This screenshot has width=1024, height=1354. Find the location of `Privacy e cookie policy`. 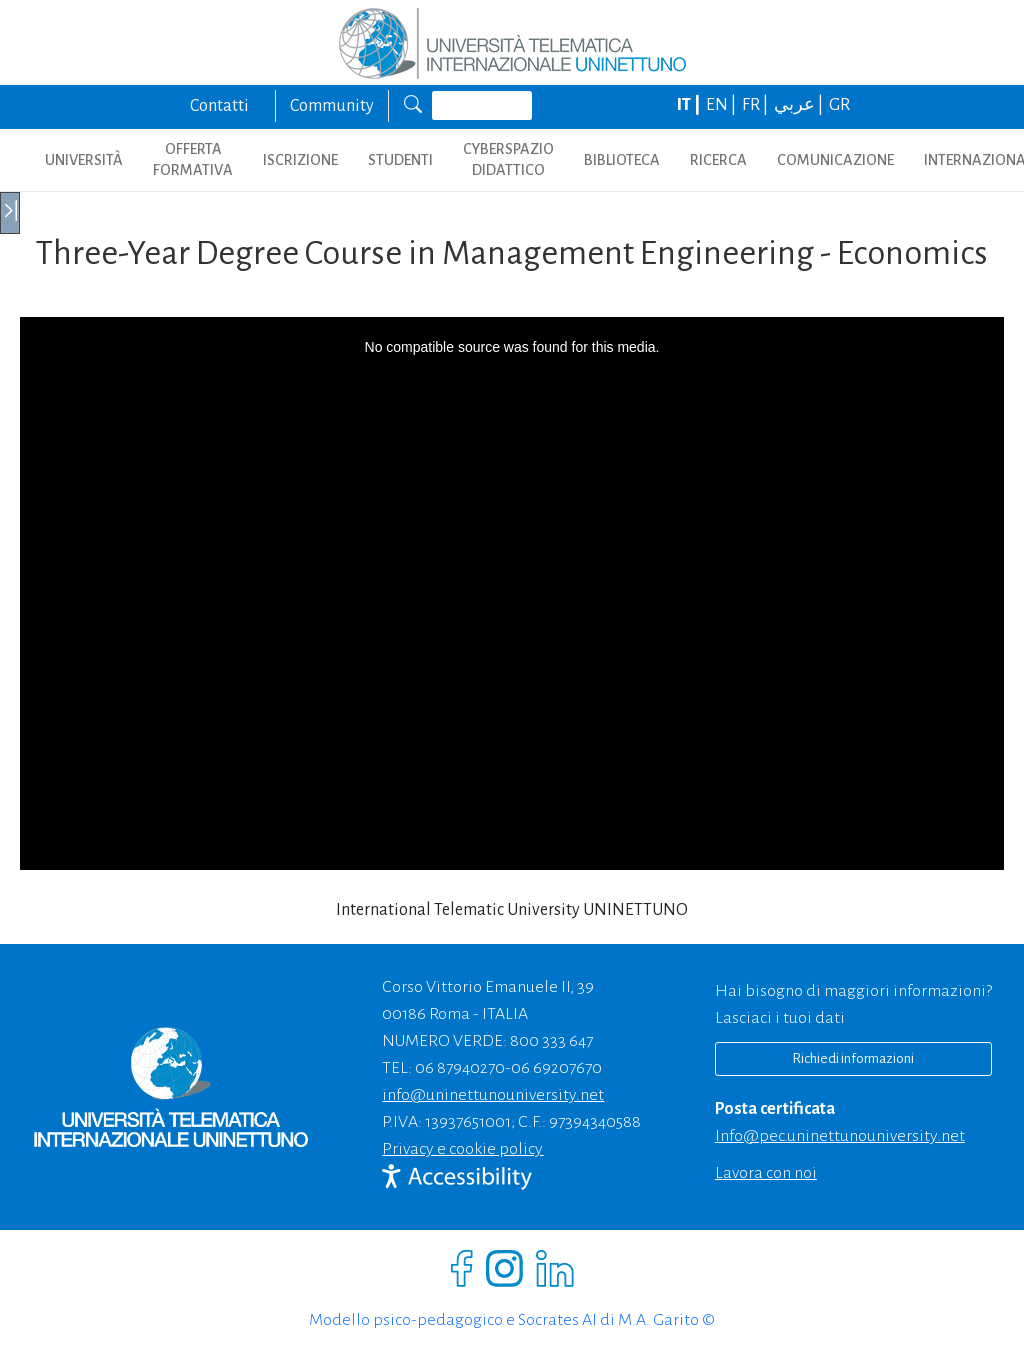

Privacy e cookie policy is located at coordinates (462, 1149).